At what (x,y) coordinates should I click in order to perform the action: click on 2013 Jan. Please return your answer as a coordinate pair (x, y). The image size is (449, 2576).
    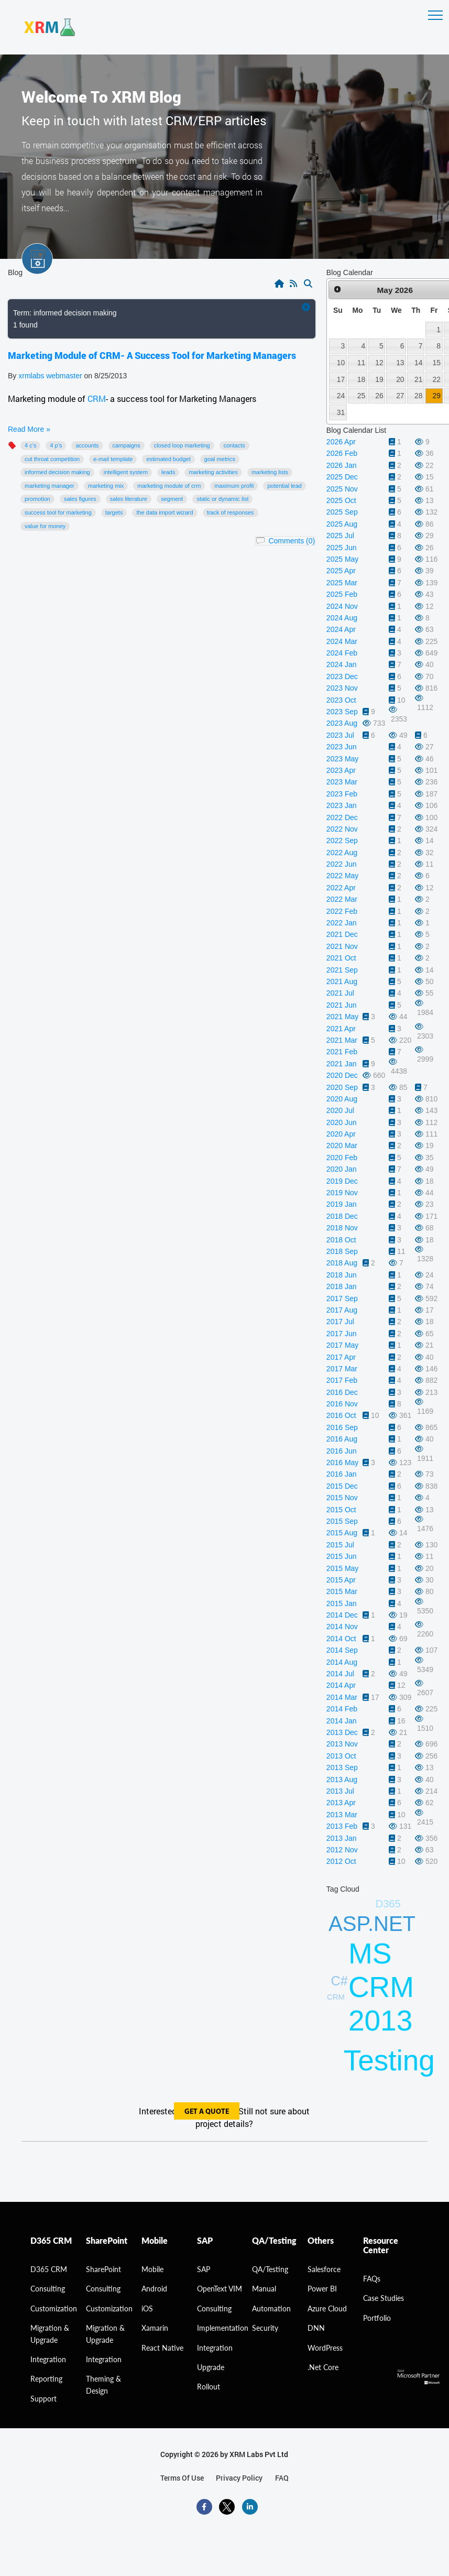
    Looking at the image, I should click on (341, 1838).